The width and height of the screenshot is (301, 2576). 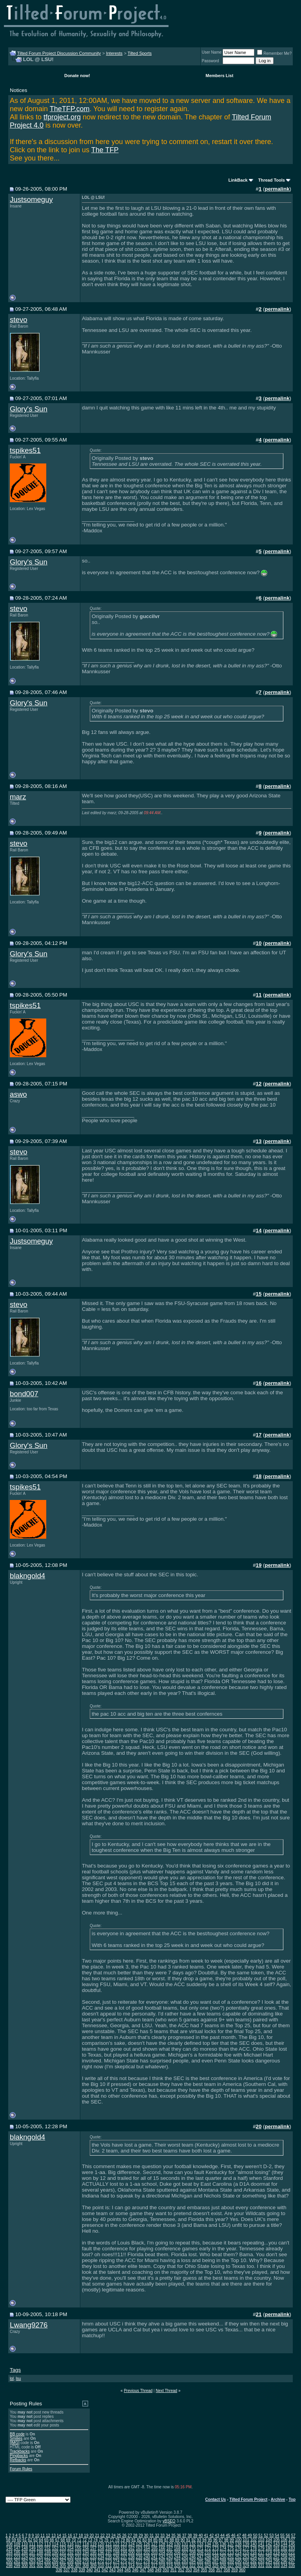 What do you see at coordinates (146, 2548) in the screenshot?
I see `164` at bounding box center [146, 2548].